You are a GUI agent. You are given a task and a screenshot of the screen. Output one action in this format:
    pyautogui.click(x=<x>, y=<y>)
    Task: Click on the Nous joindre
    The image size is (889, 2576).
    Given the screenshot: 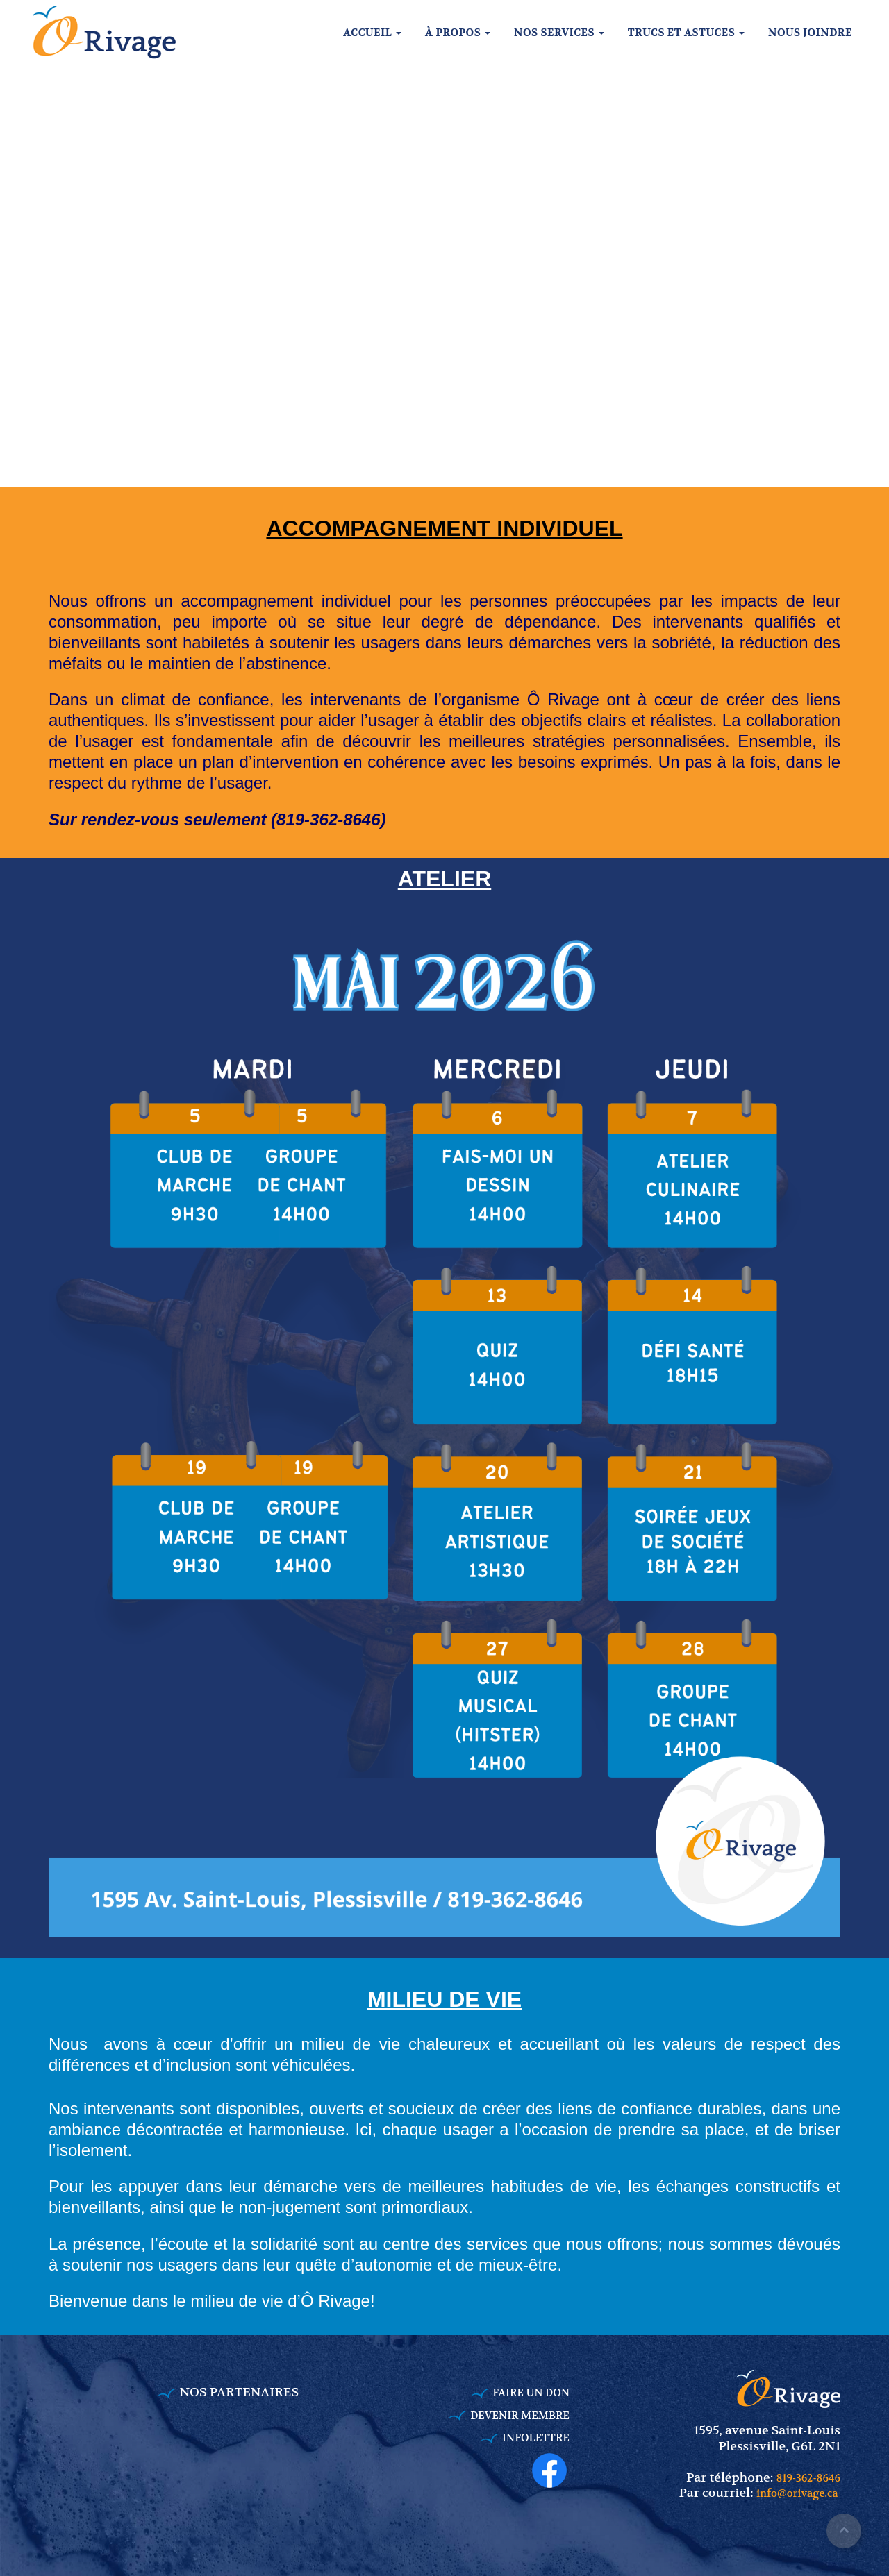 What is the action you would take?
    pyautogui.click(x=810, y=33)
    